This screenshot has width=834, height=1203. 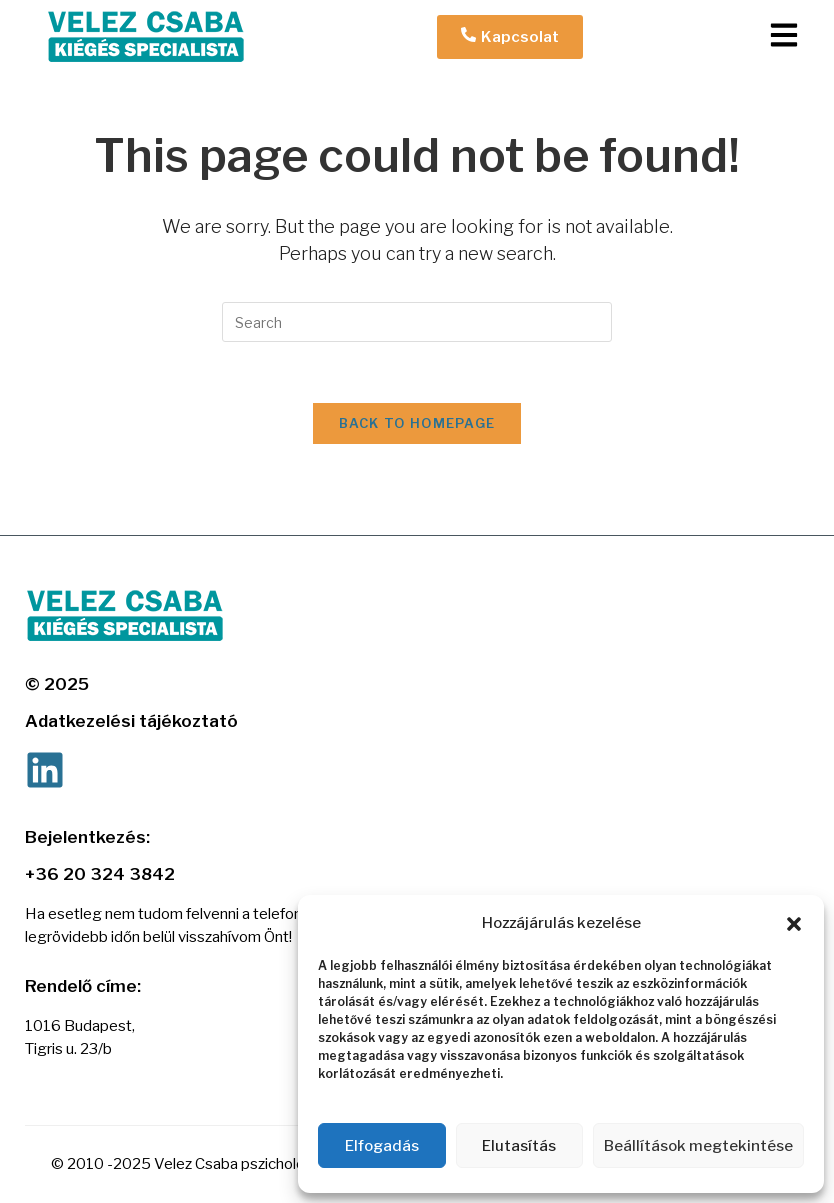 I want to click on Adatkezelési tájékoztató, so click(x=131, y=721).